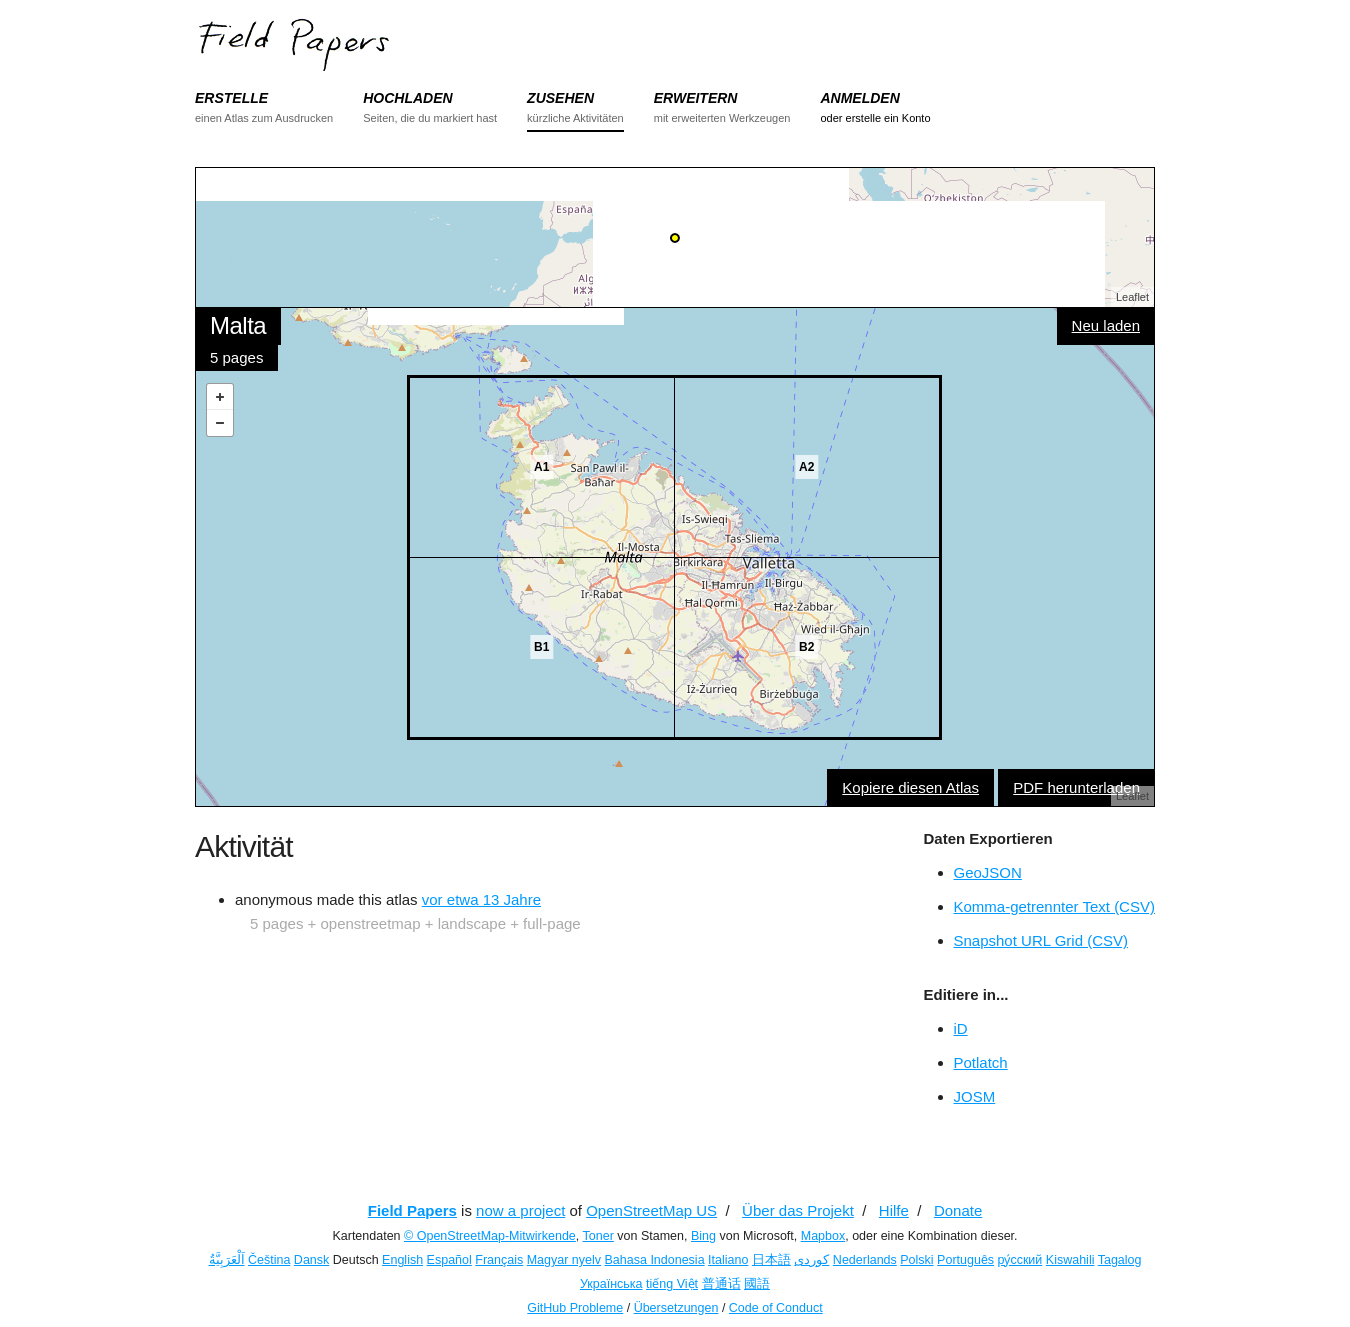 The image size is (1350, 1327). I want to click on Toner, so click(598, 1236).